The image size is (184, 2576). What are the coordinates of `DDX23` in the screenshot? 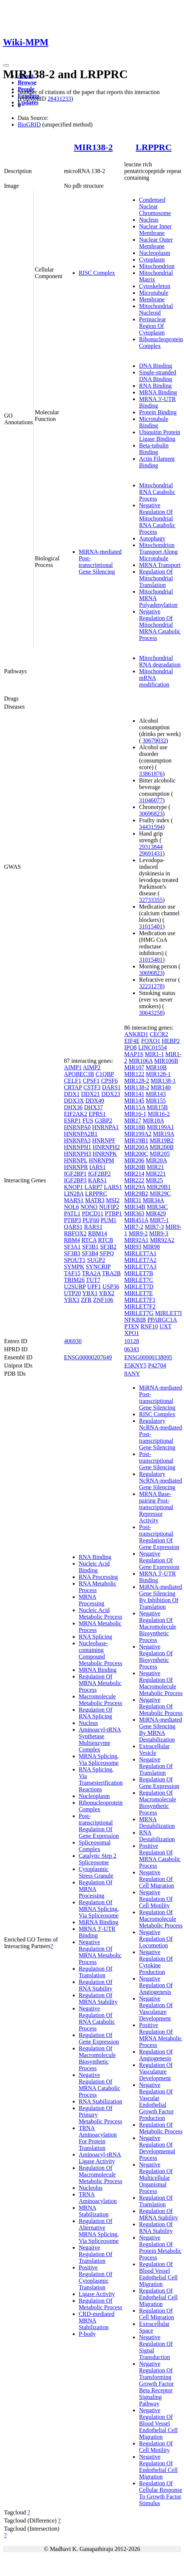 It's located at (110, 1094).